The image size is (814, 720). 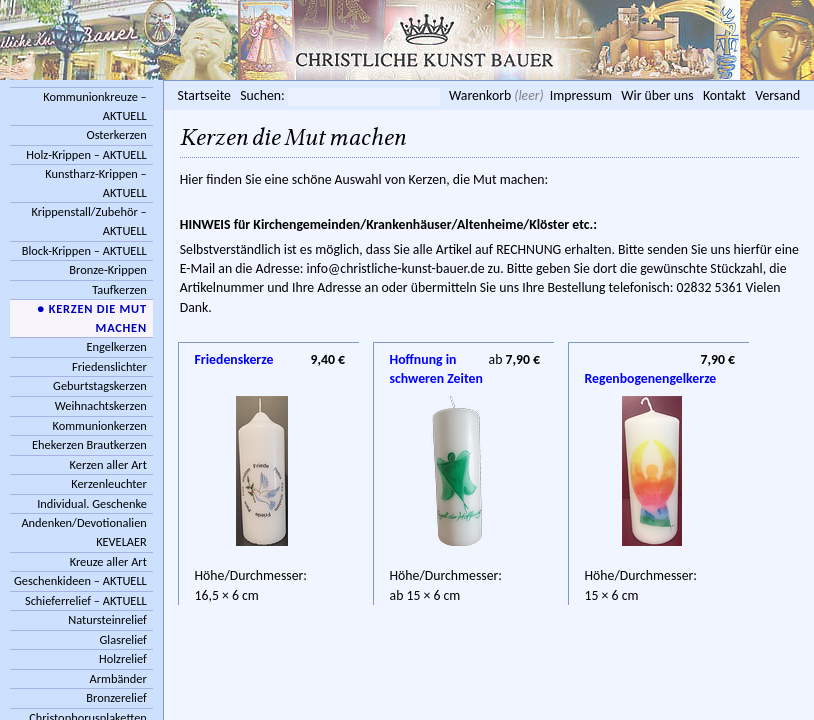 What do you see at coordinates (88, 221) in the screenshot?
I see `Krippenstall/Zubehör – AKTUELL` at bounding box center [88, 221].